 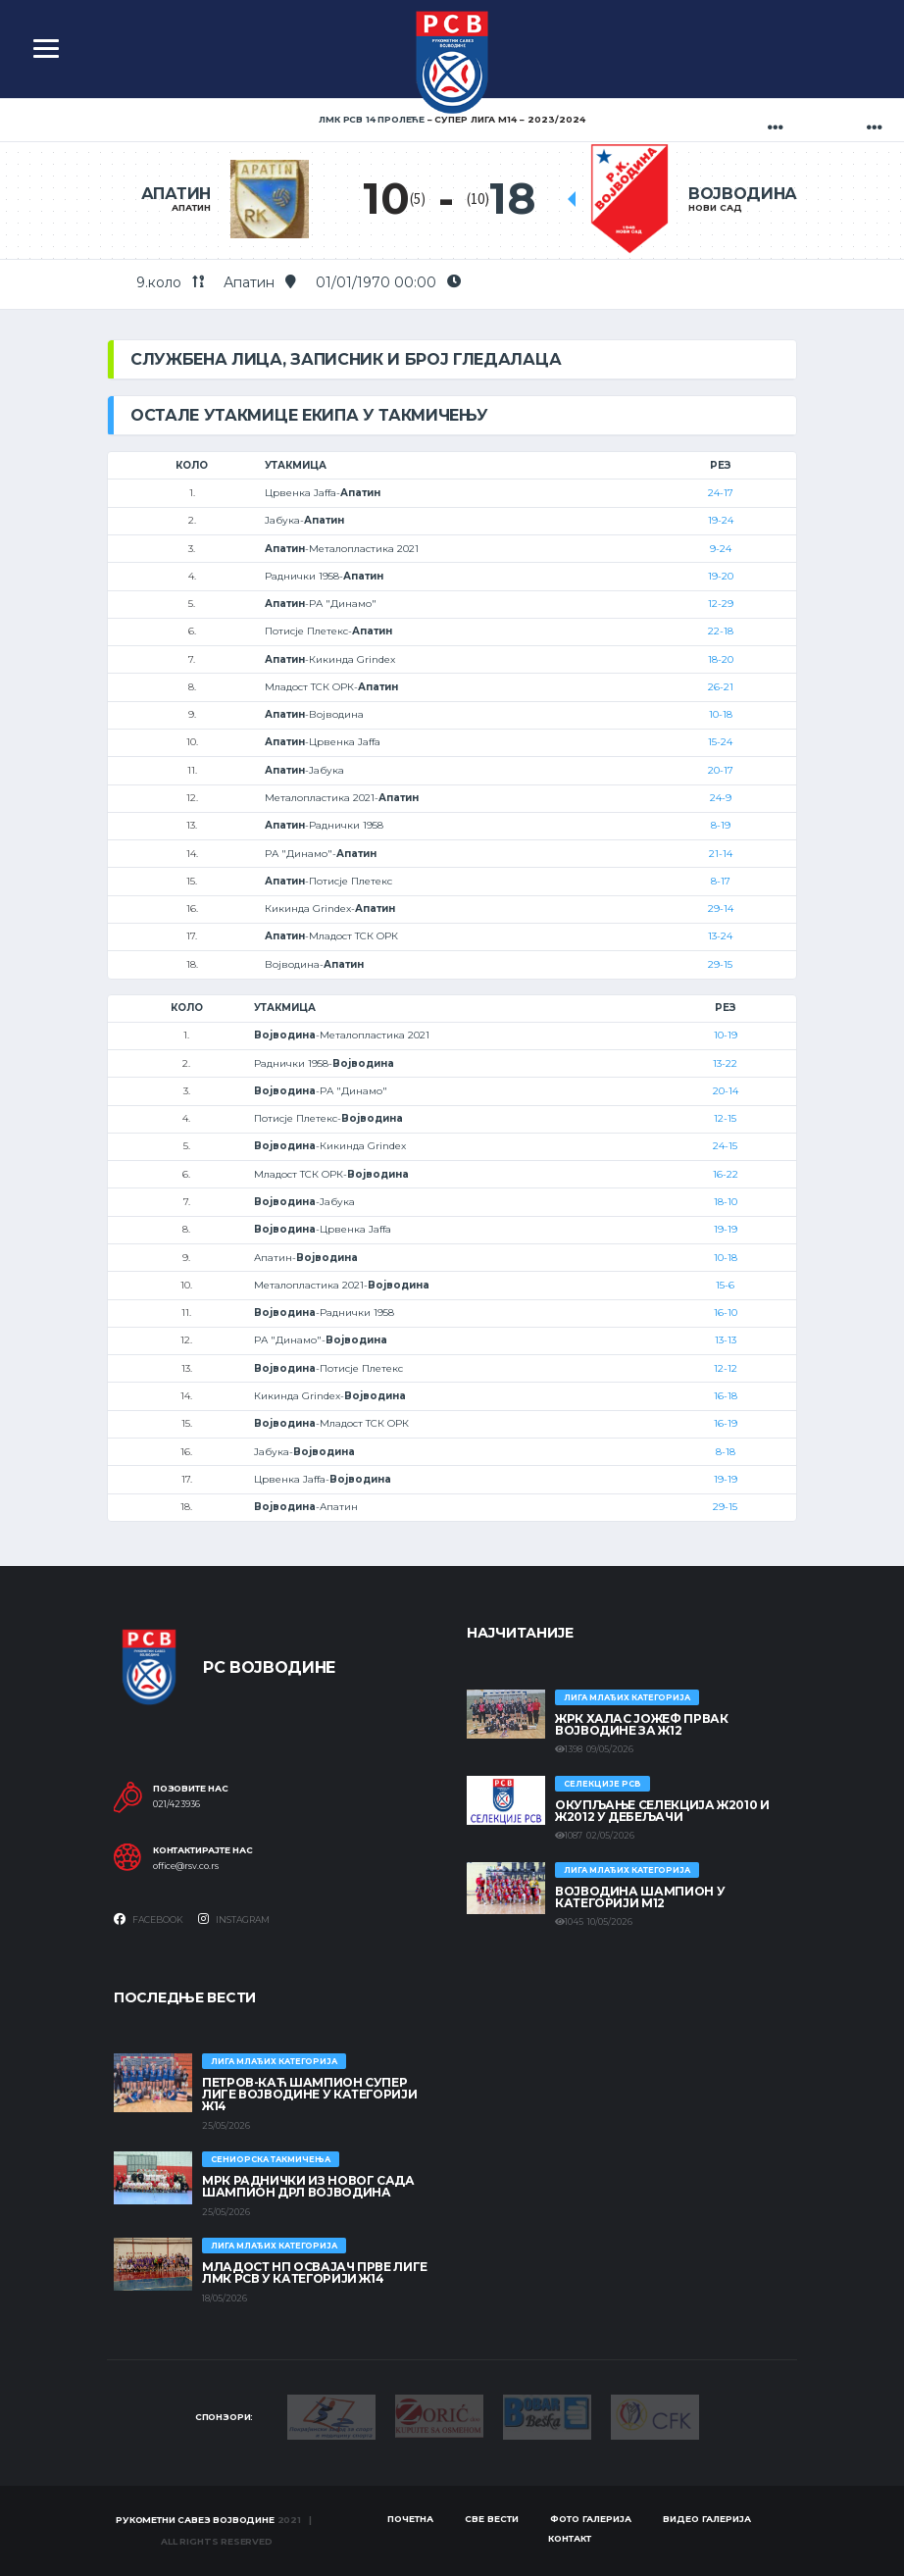 I want to click on Видео галерија, so click(x=707, y=2518).